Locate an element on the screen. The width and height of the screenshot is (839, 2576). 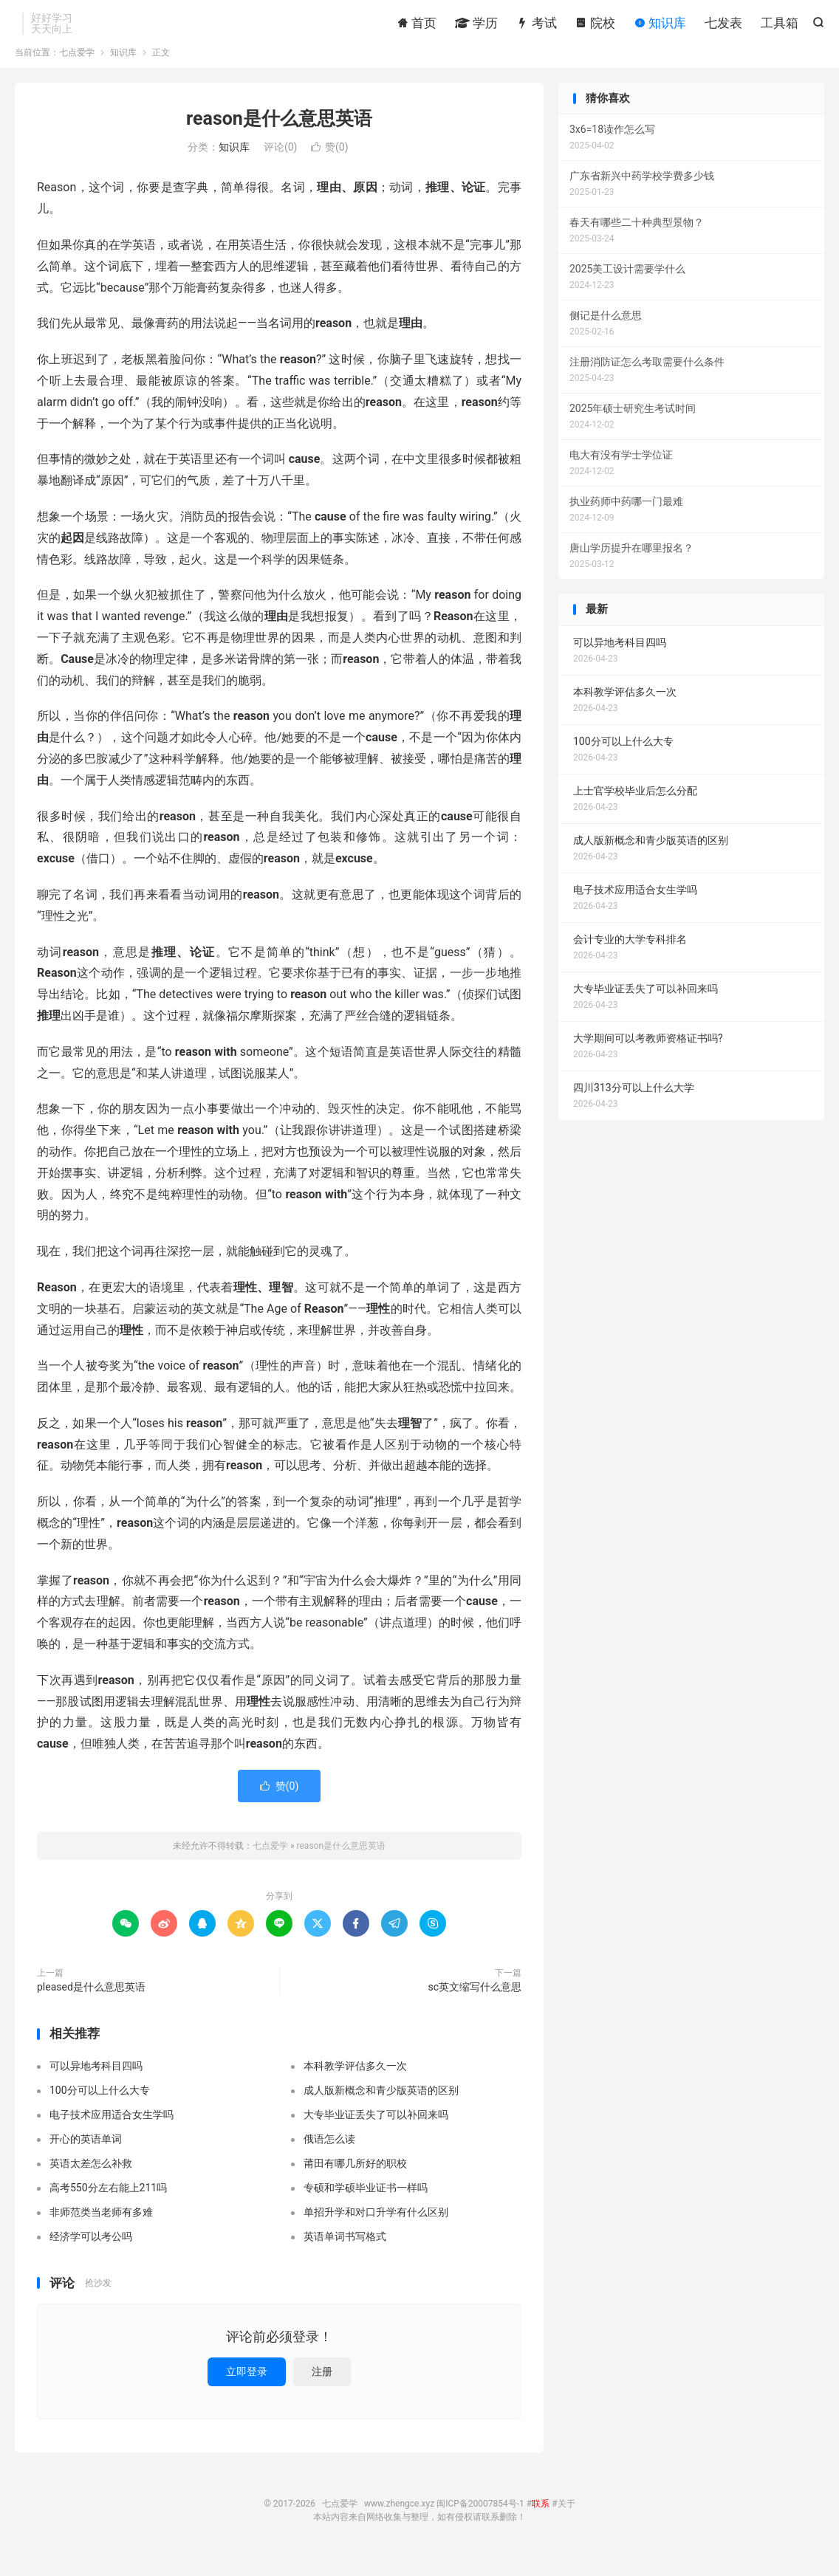
大专毕业证丢失了可以补回来吗 is located at coordinates (376, 2131).